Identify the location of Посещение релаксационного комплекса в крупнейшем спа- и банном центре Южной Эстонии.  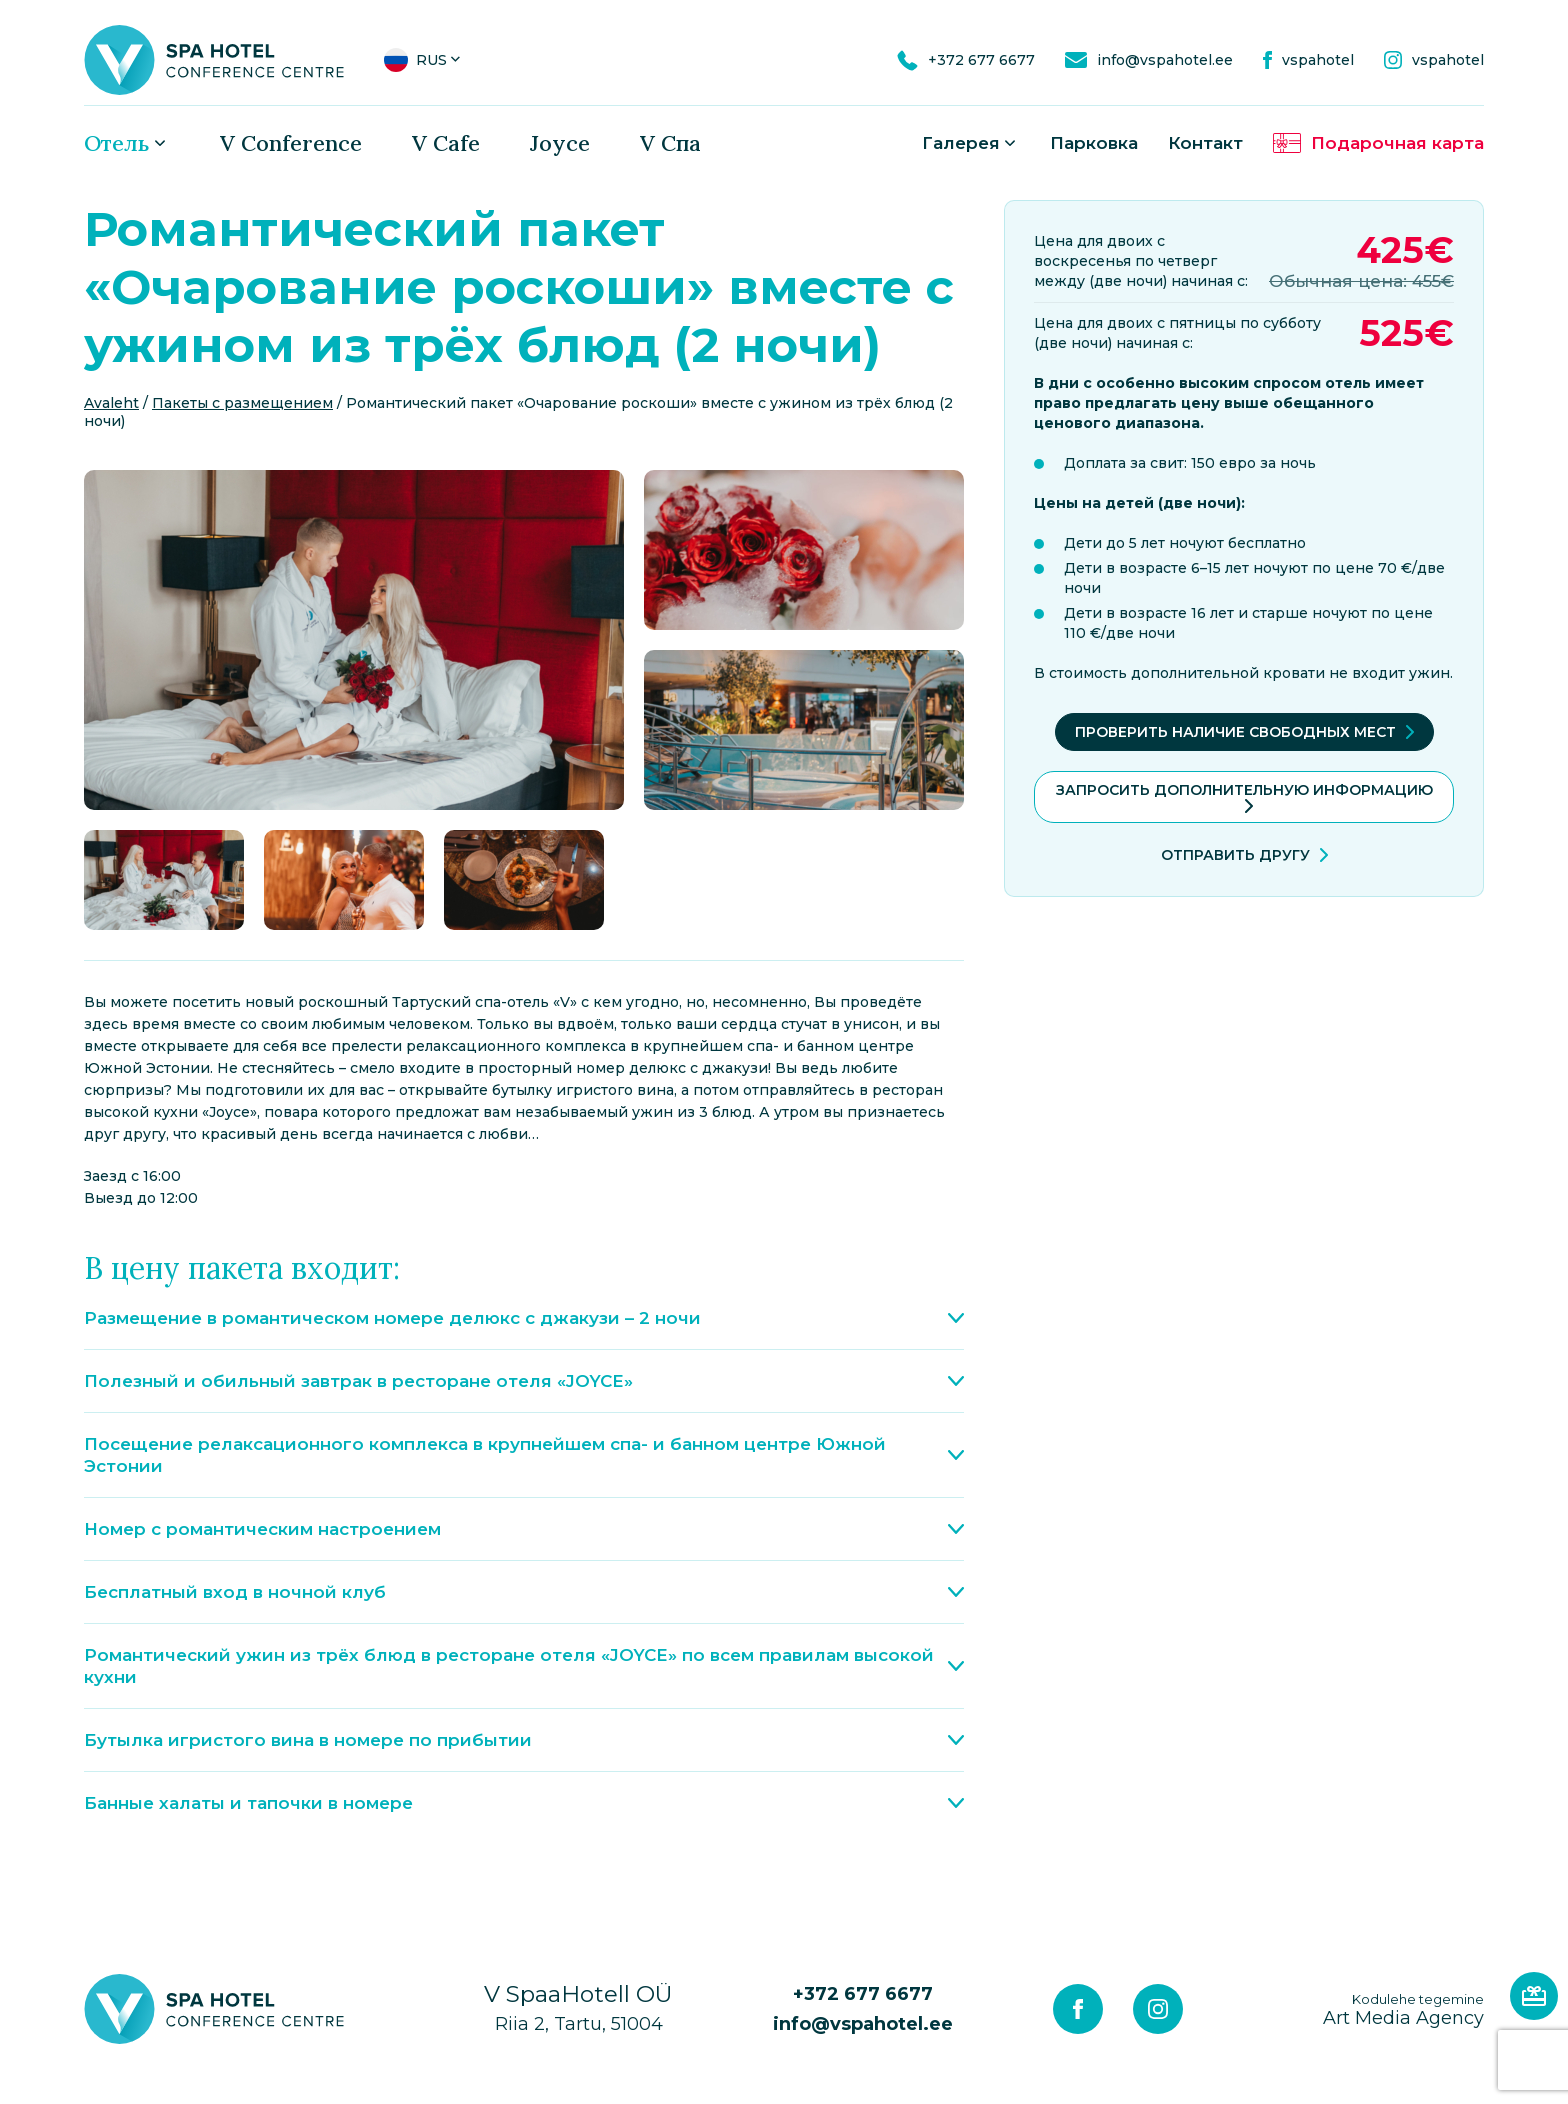
(524, 1455).